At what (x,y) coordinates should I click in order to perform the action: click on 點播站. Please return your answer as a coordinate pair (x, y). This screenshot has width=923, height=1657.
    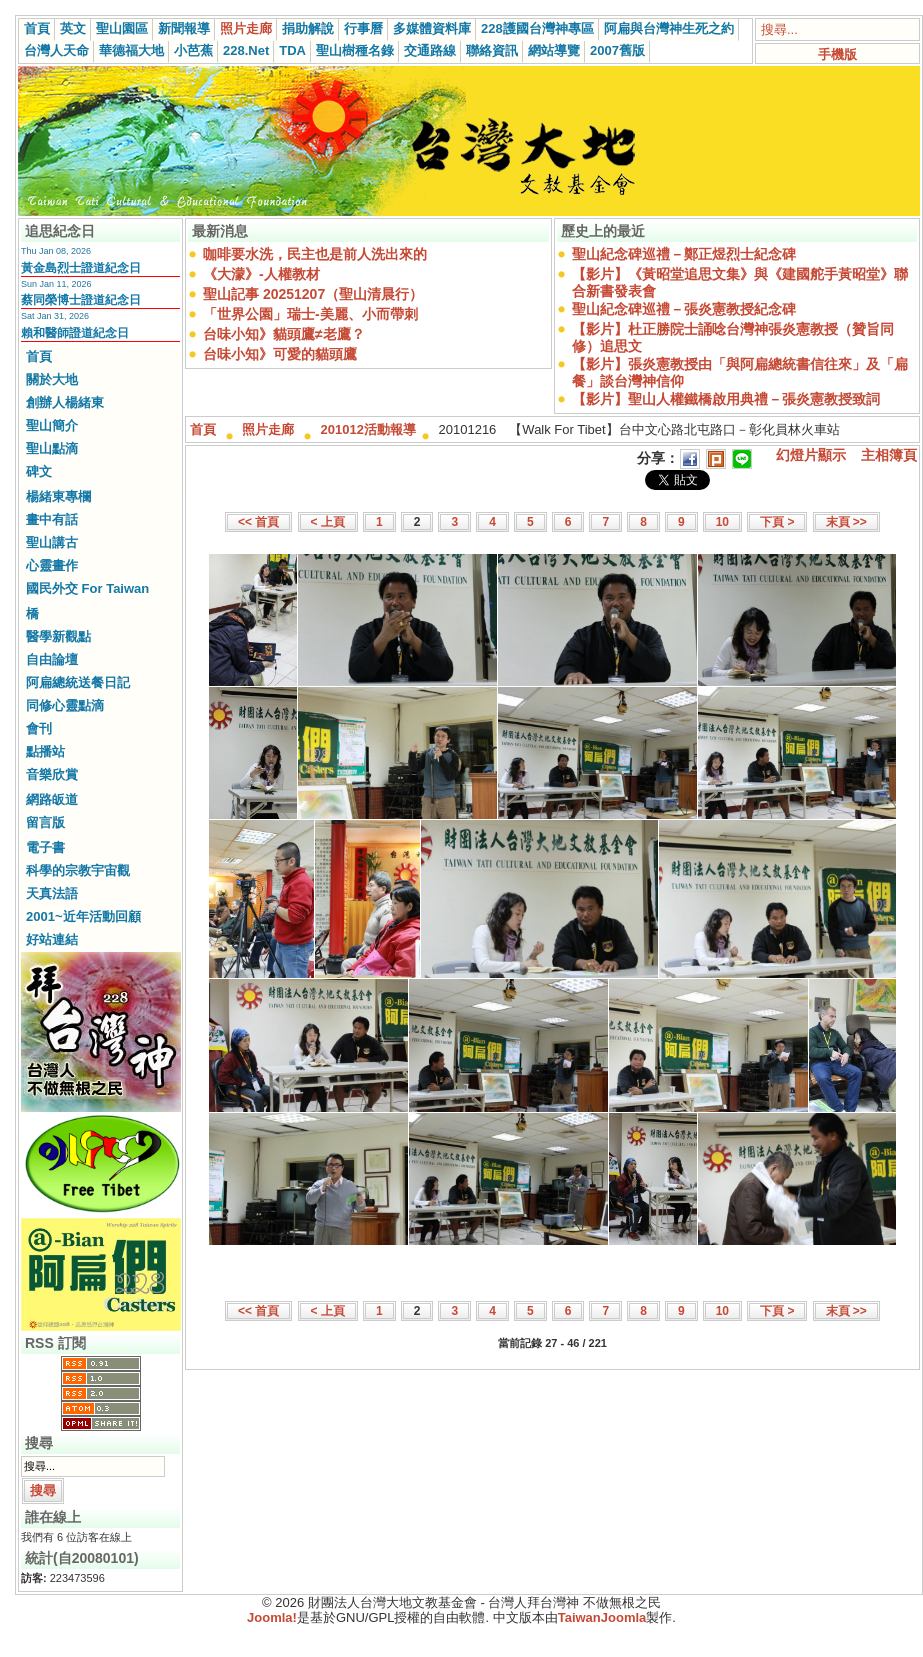
    Looking at the image, I should click on (45, 751).